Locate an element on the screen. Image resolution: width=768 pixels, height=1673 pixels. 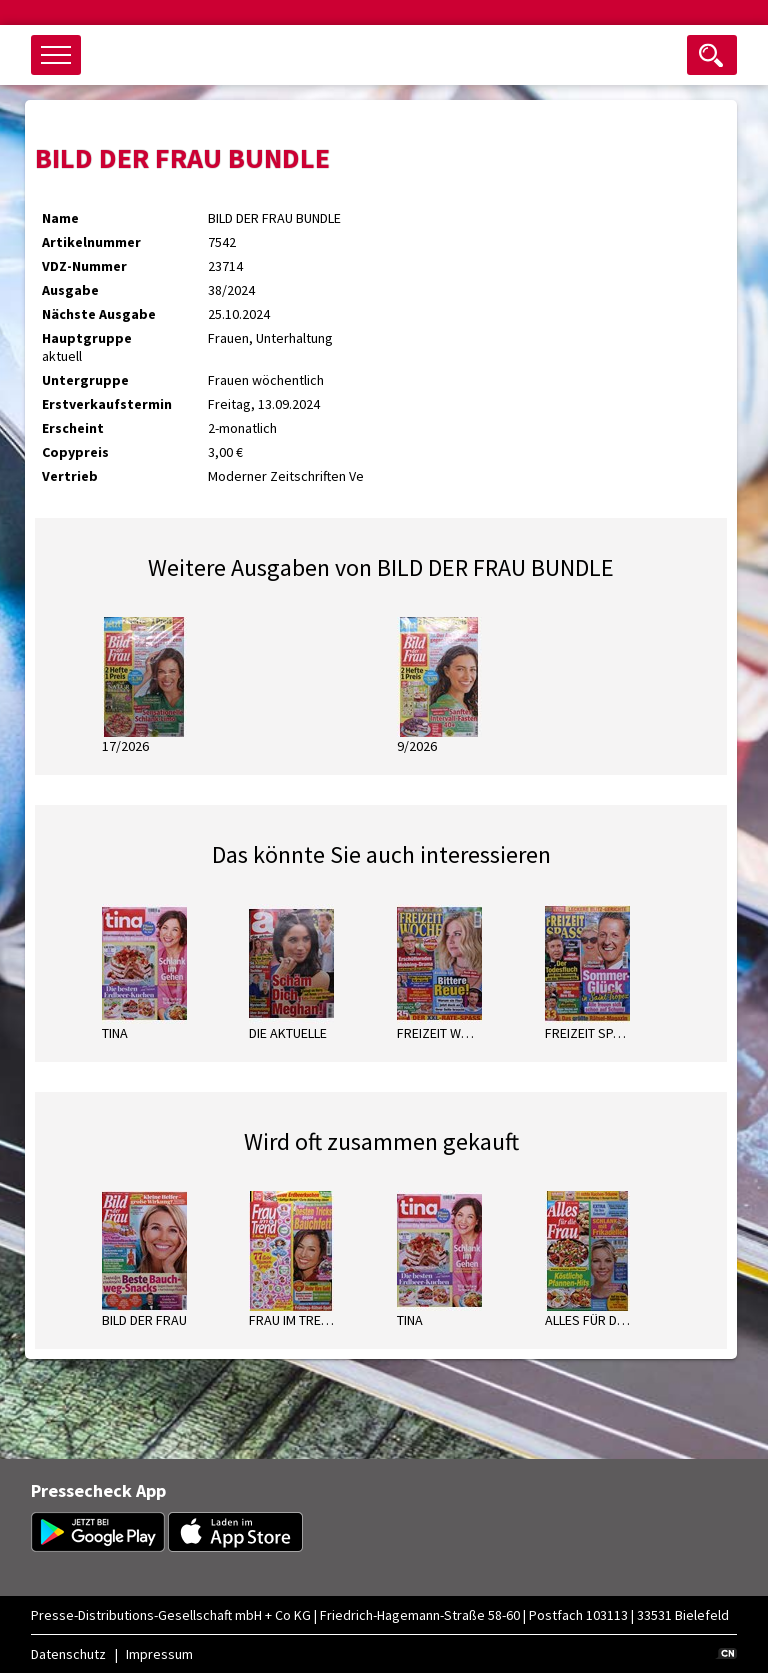
Artikelnummer is located at coordinates (91, 242).